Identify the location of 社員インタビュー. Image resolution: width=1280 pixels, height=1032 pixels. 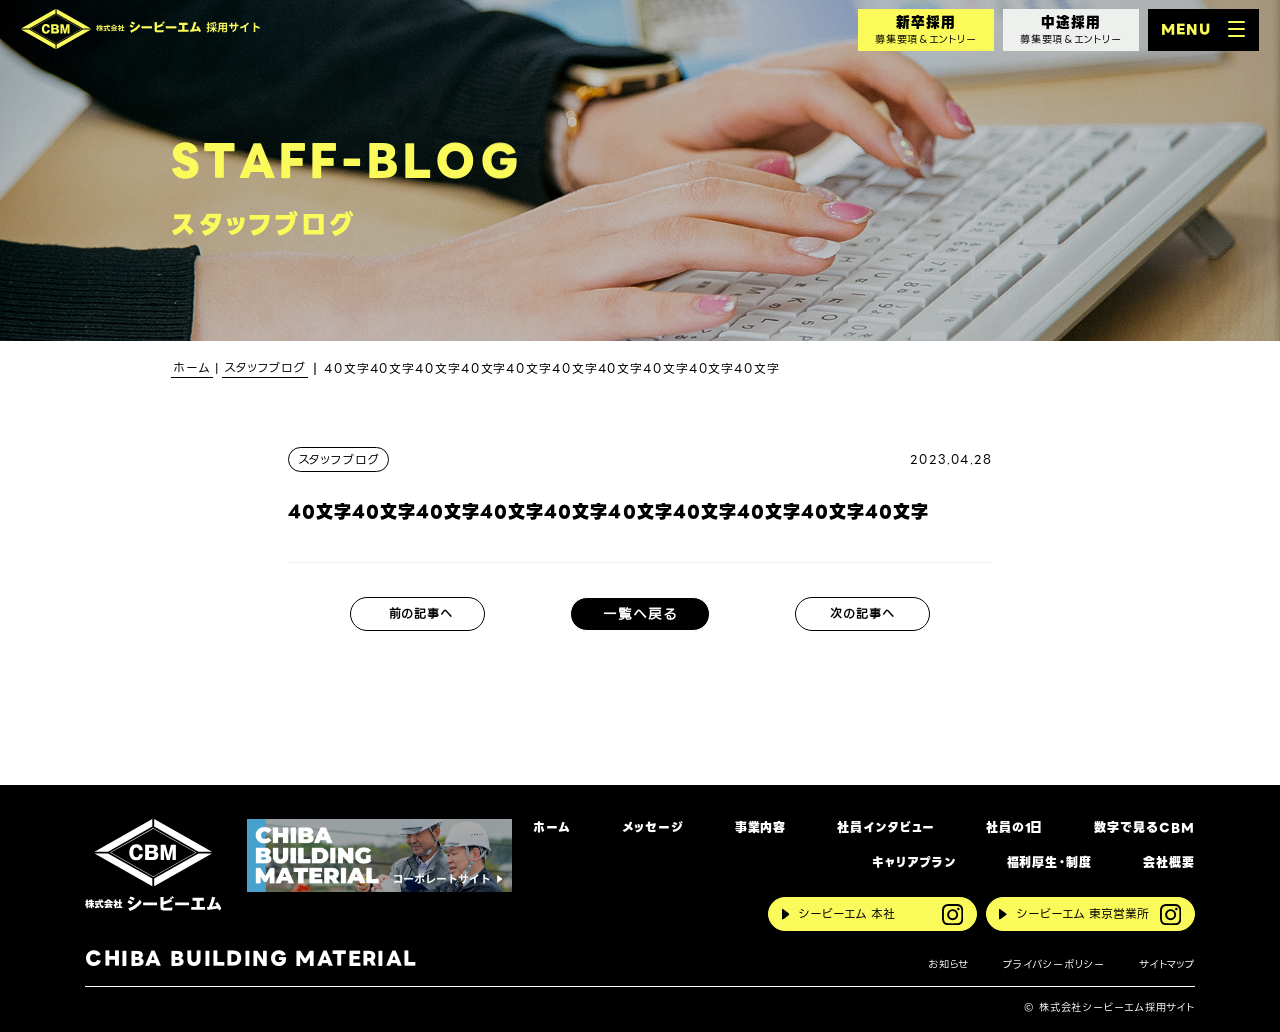
(885, 828).